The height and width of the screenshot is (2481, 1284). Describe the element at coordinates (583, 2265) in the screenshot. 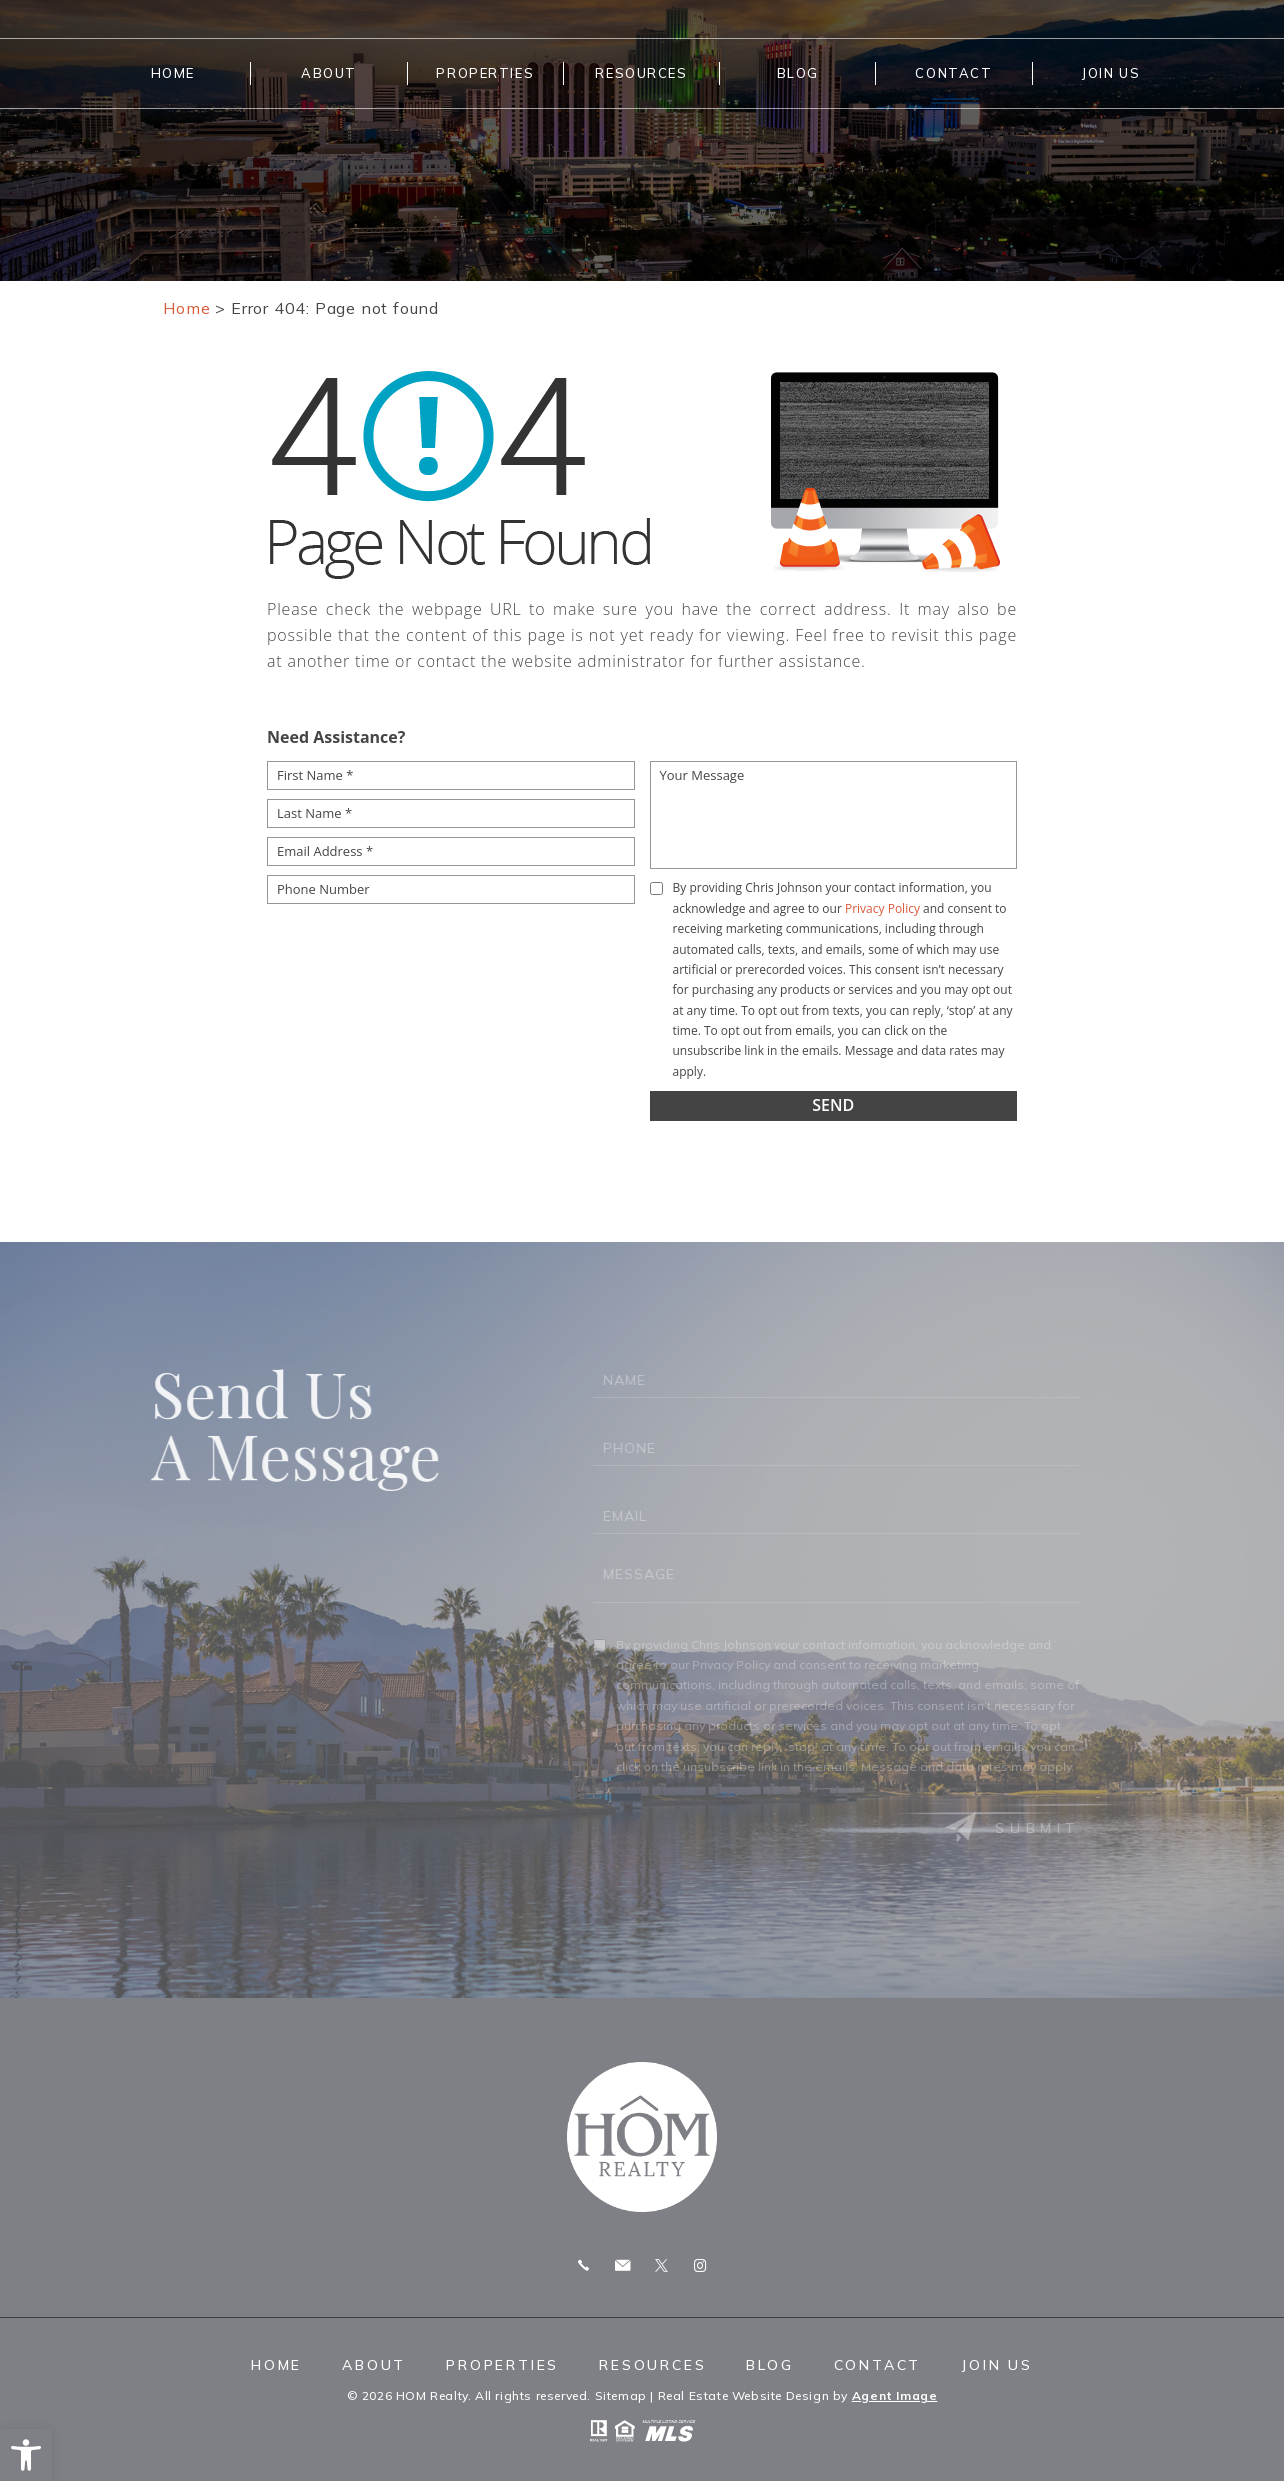

I see `Call 775.247.8772 [+1.775.247.8772]` at that location.